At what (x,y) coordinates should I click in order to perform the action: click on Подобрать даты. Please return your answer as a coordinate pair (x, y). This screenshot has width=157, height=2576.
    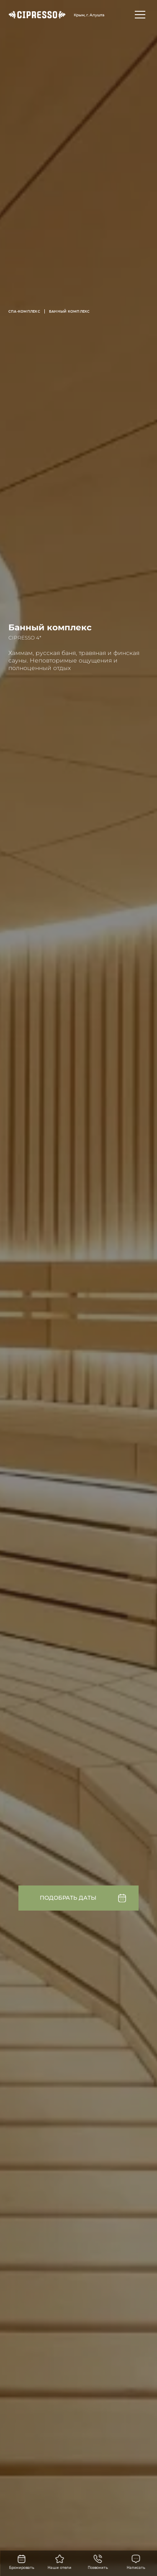
    Looking at the image, I should click on (68, 1897).